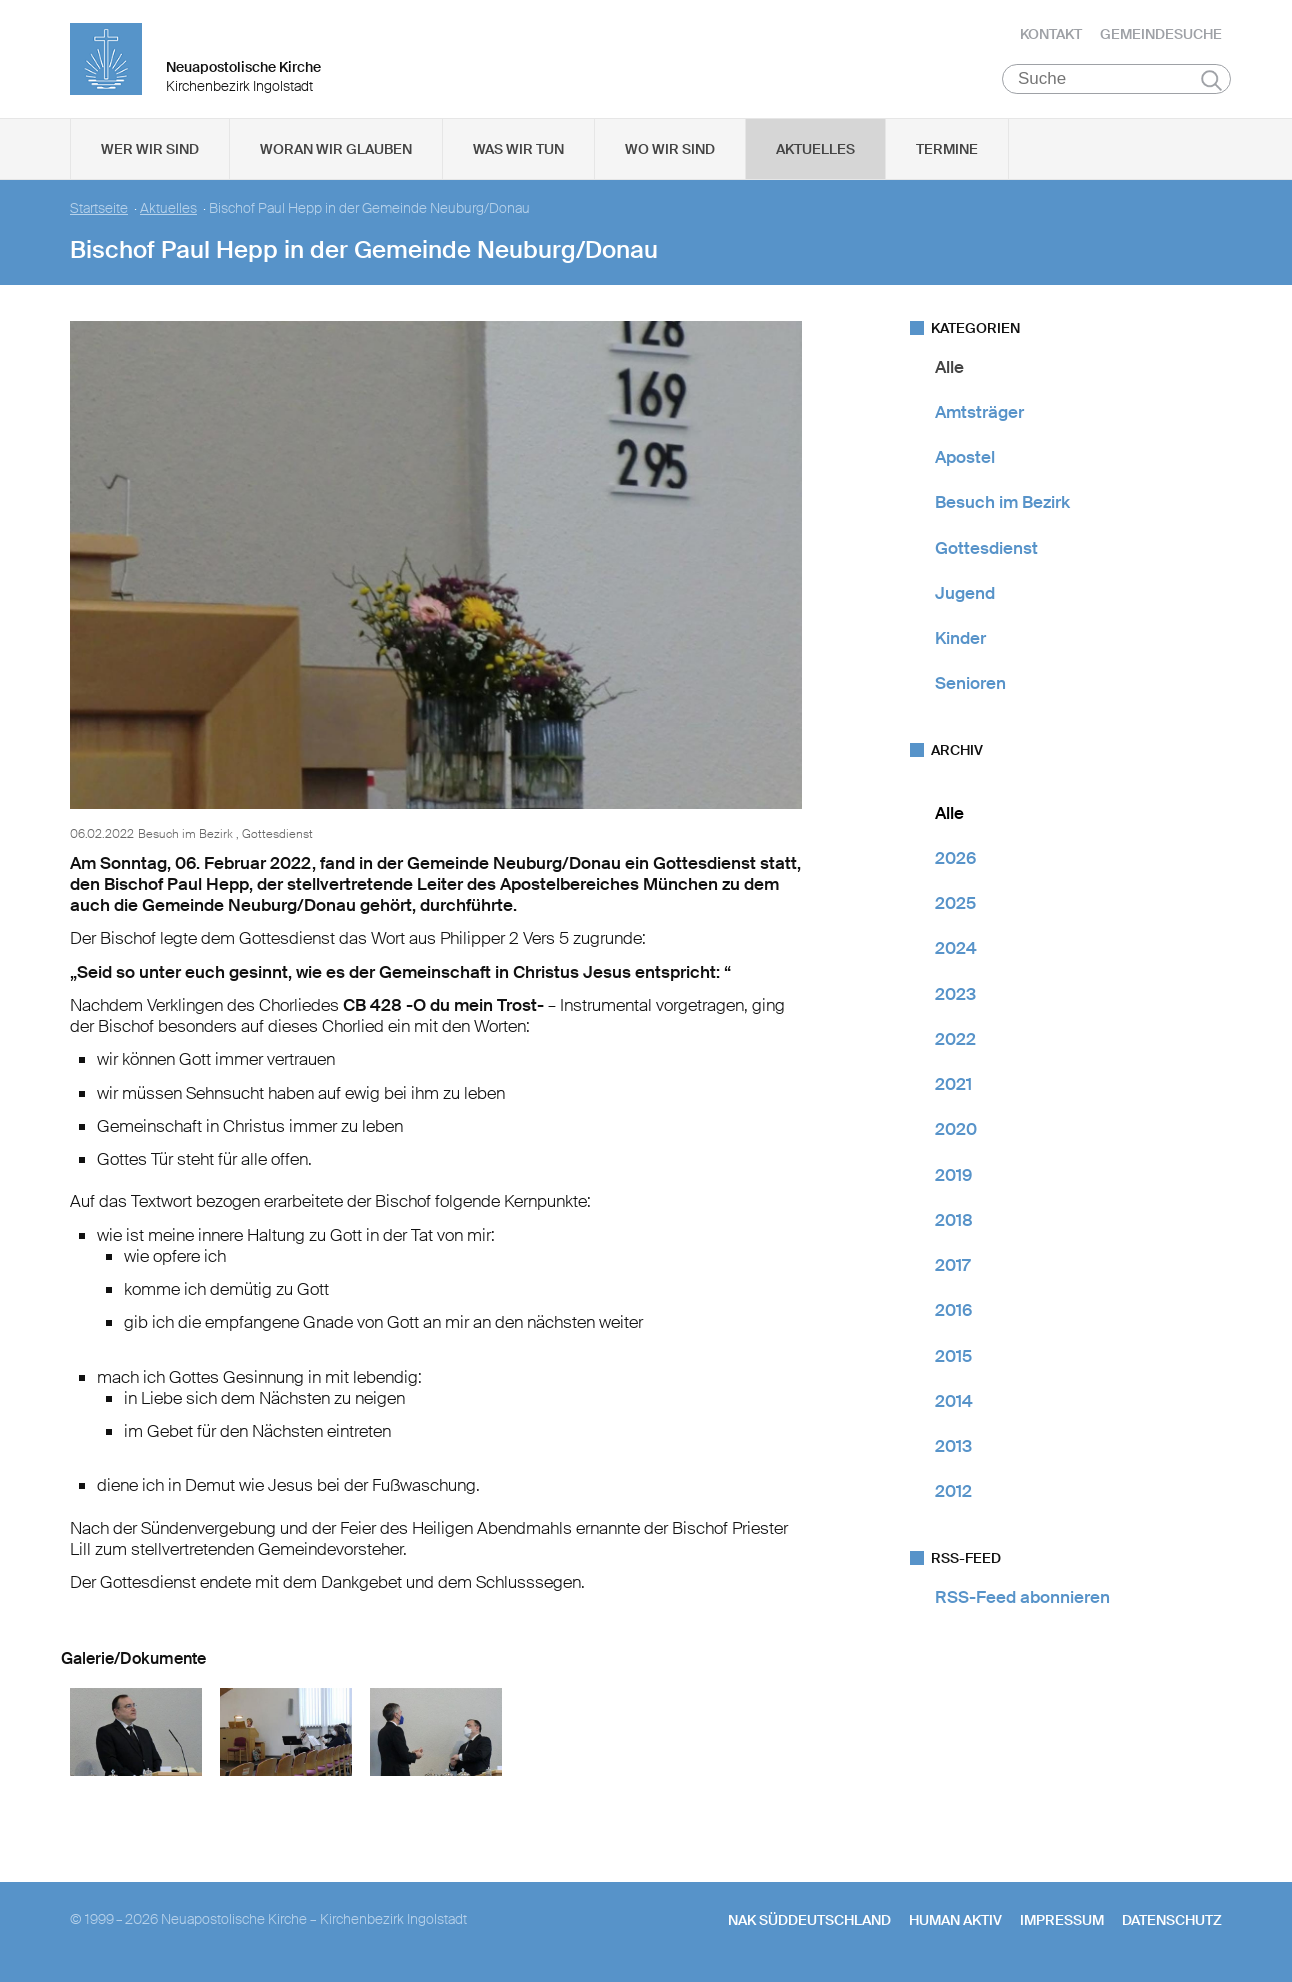 The image size is (1292, 1982). Describe the element at coordinates (955, 1041) in the screenshot. I see `2022` at that location.